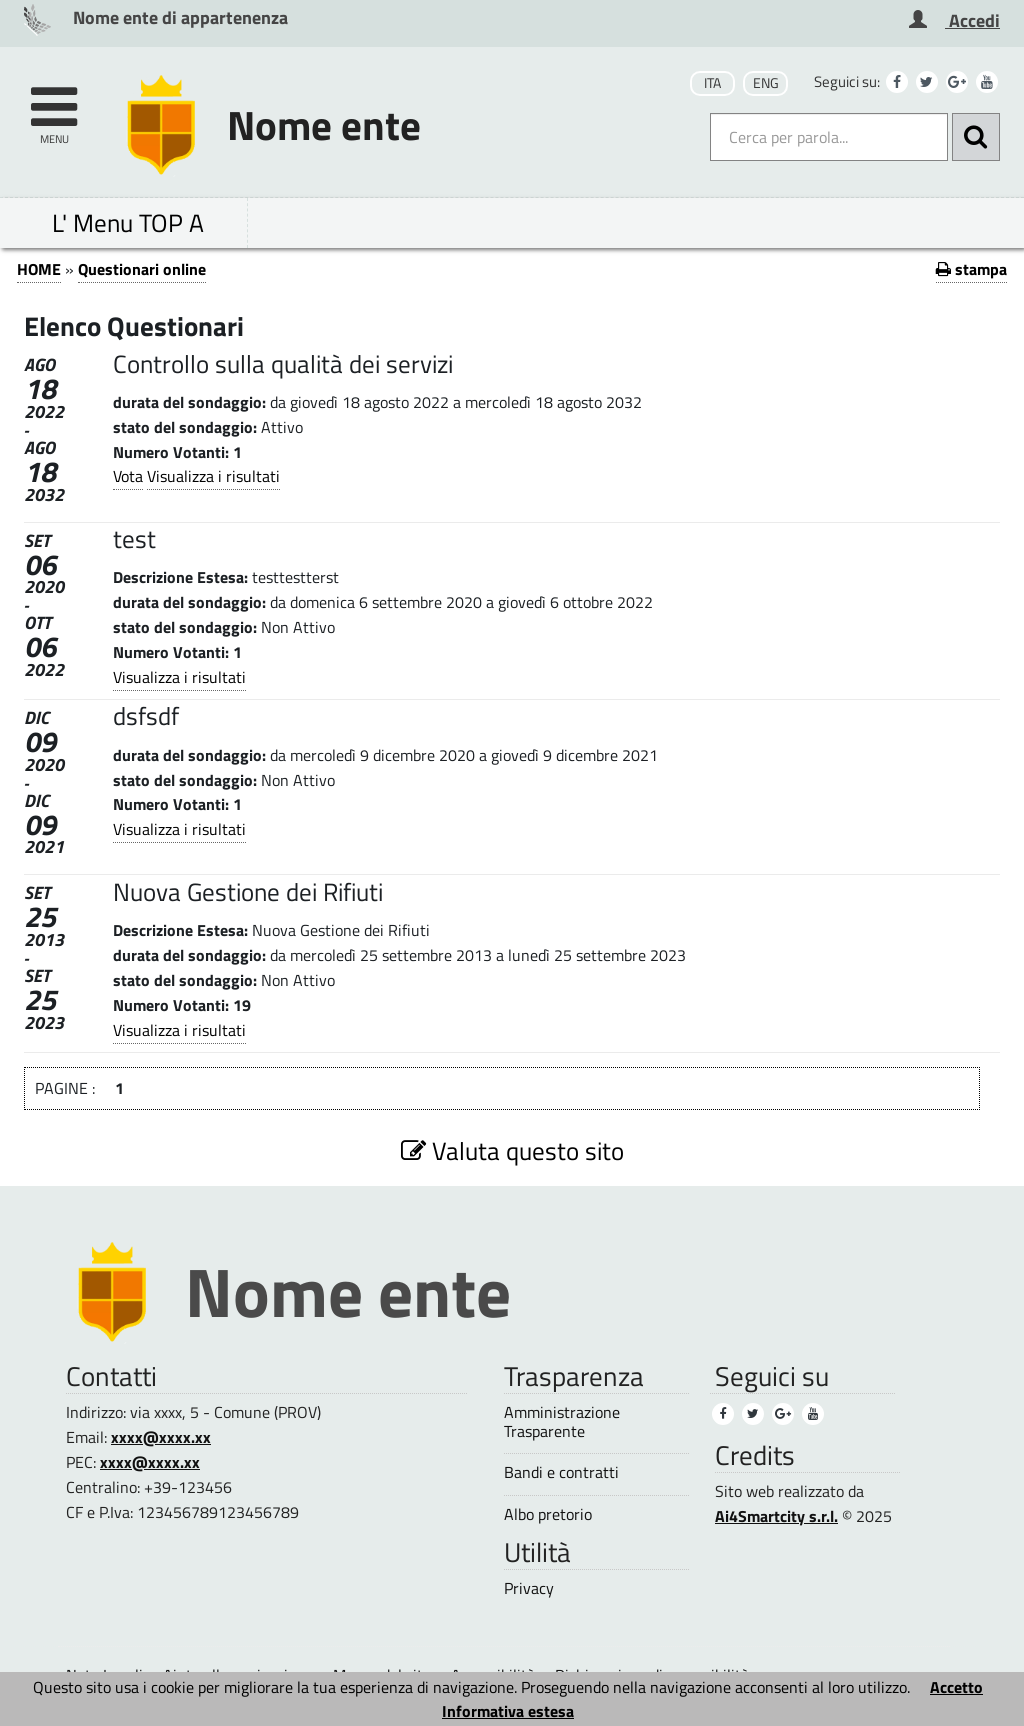 The width and height of the screenshot is (1024, 1726). I want to click on Valuta questo sito, so click(512, 1150).